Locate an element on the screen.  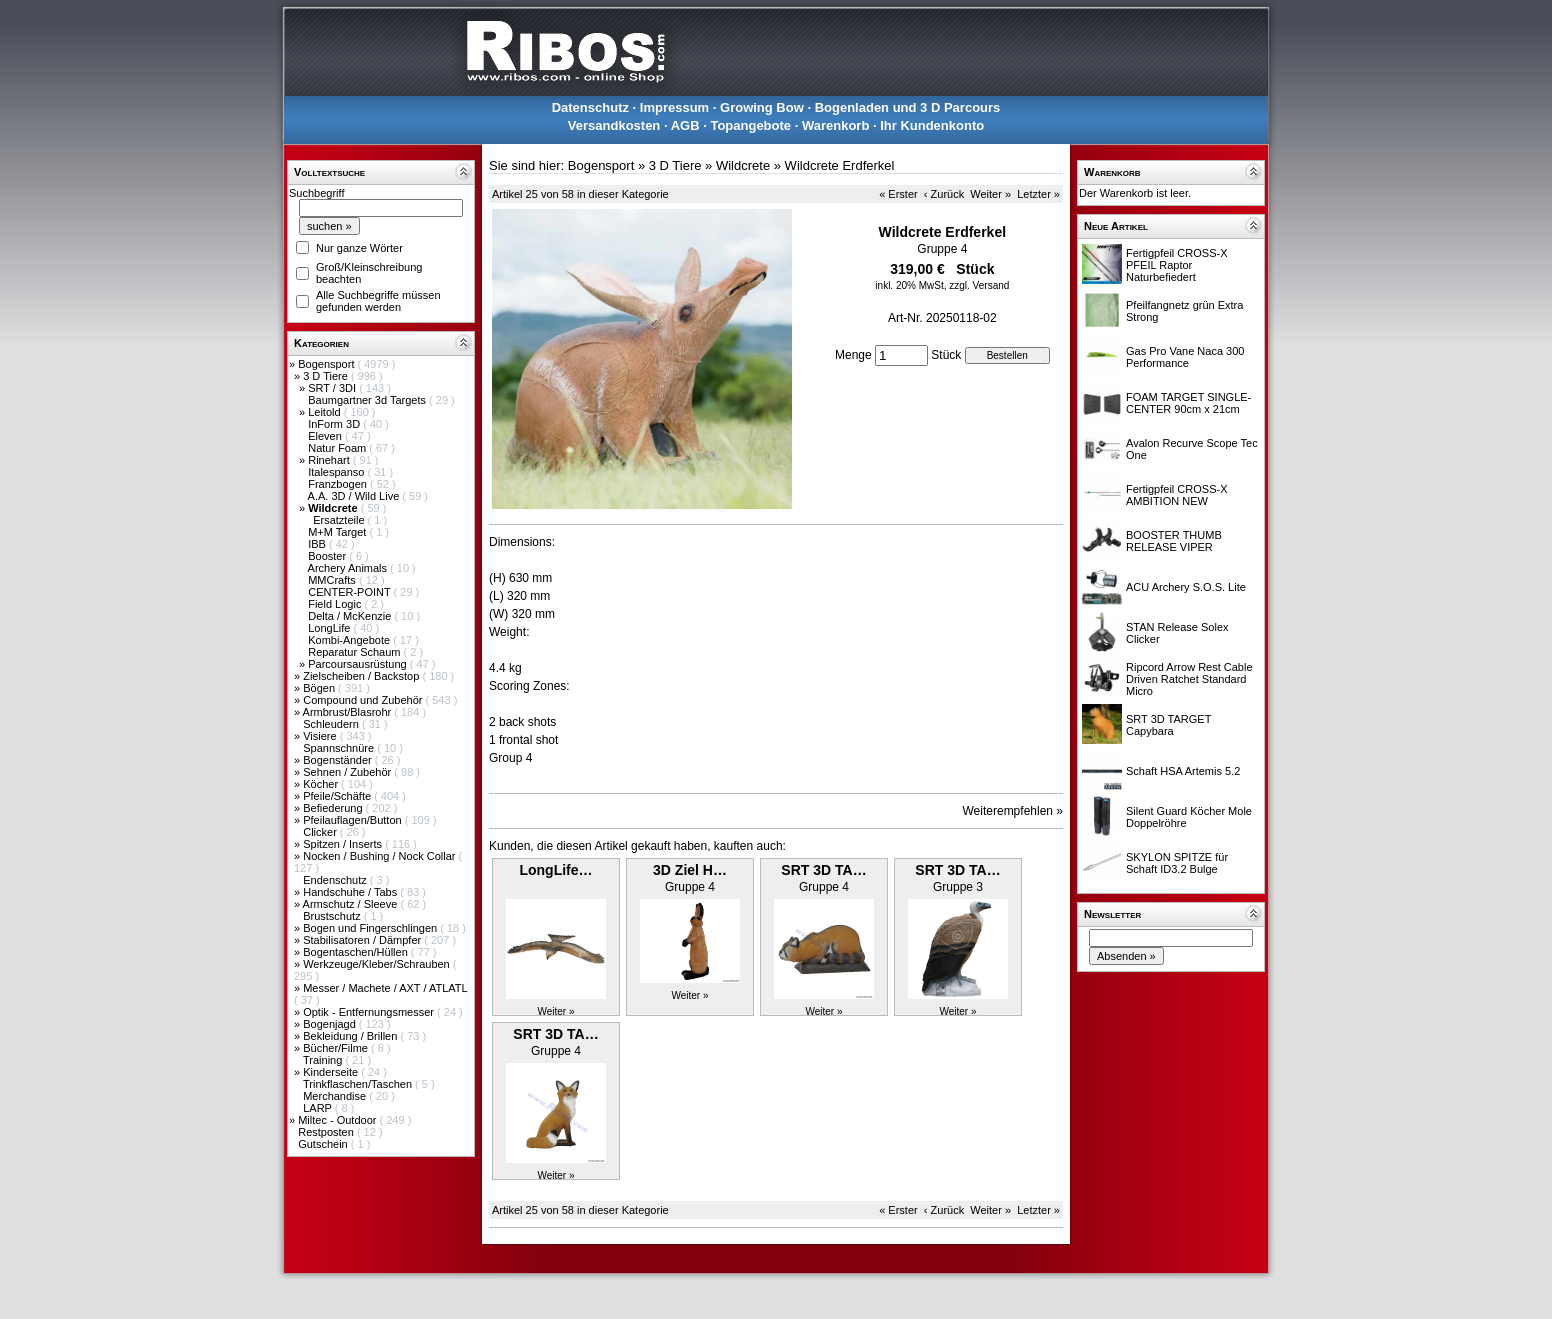
Warenkorb is located at coordinates (835, 125).